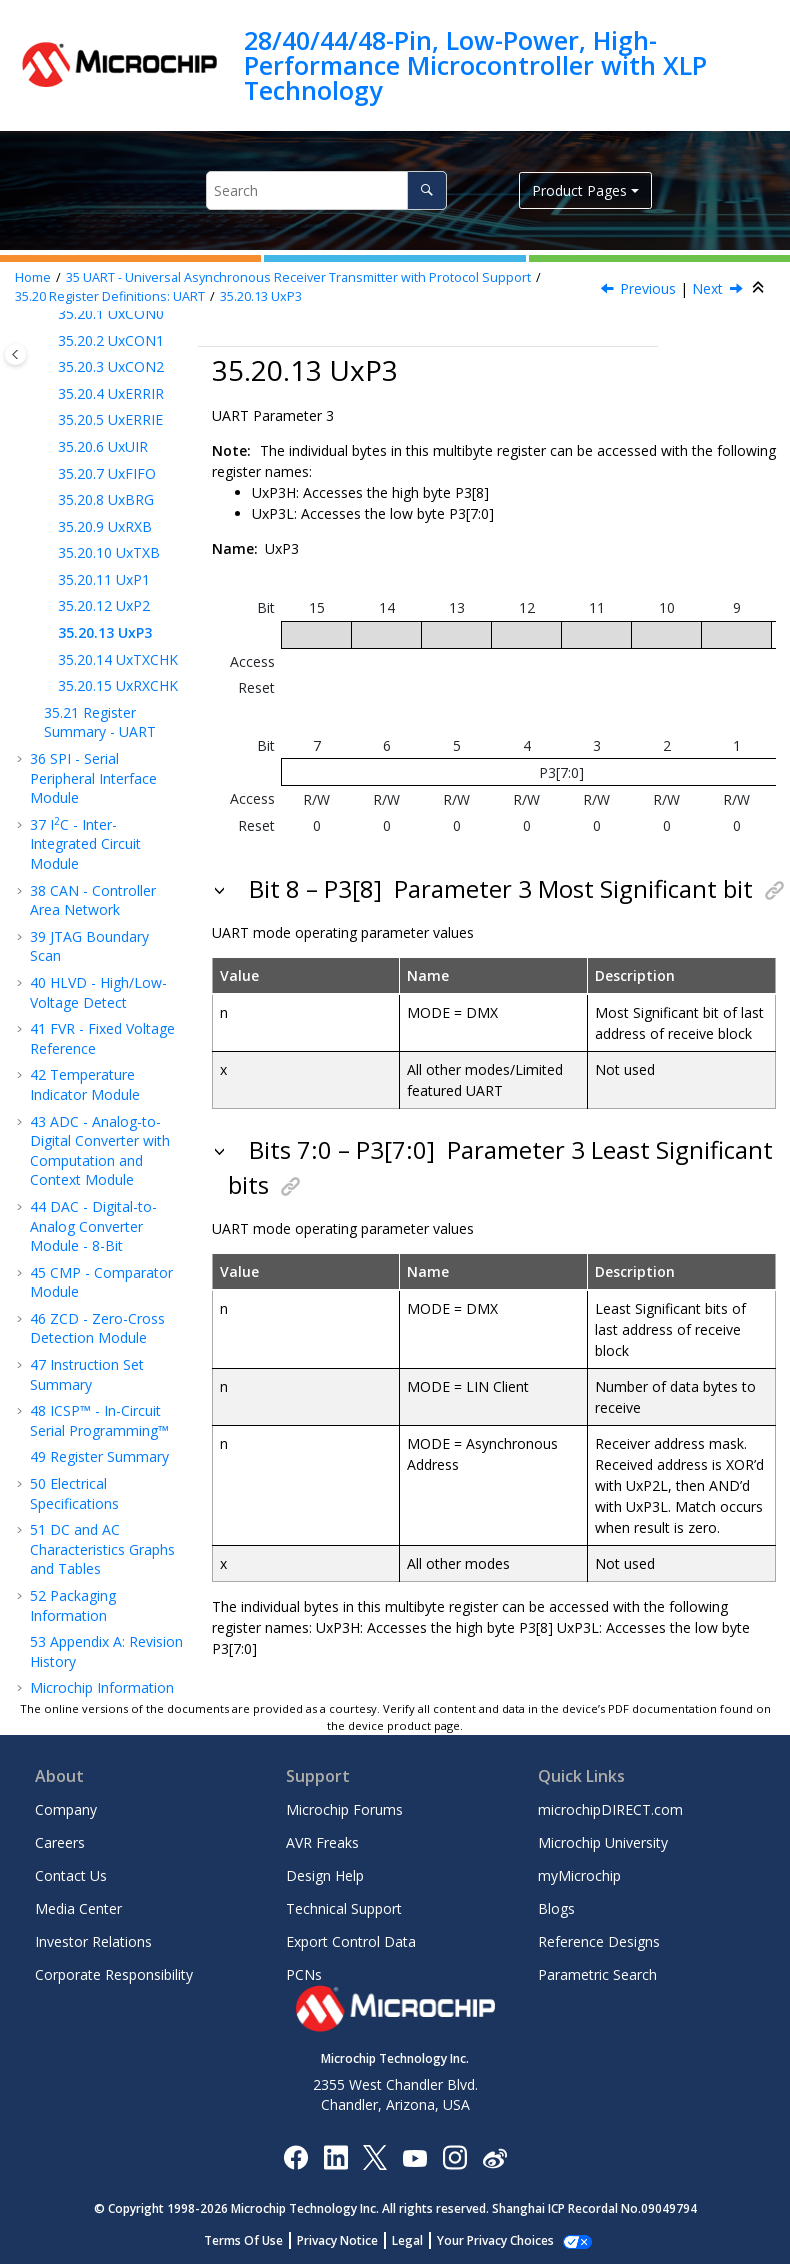 This screenshot has width=790, height=2264. Describe the element at coordinates (298, 277) in the screenshot. I see `UART - Universal Asynchronous Receiver Transmitter with Protocol Support` at that location.